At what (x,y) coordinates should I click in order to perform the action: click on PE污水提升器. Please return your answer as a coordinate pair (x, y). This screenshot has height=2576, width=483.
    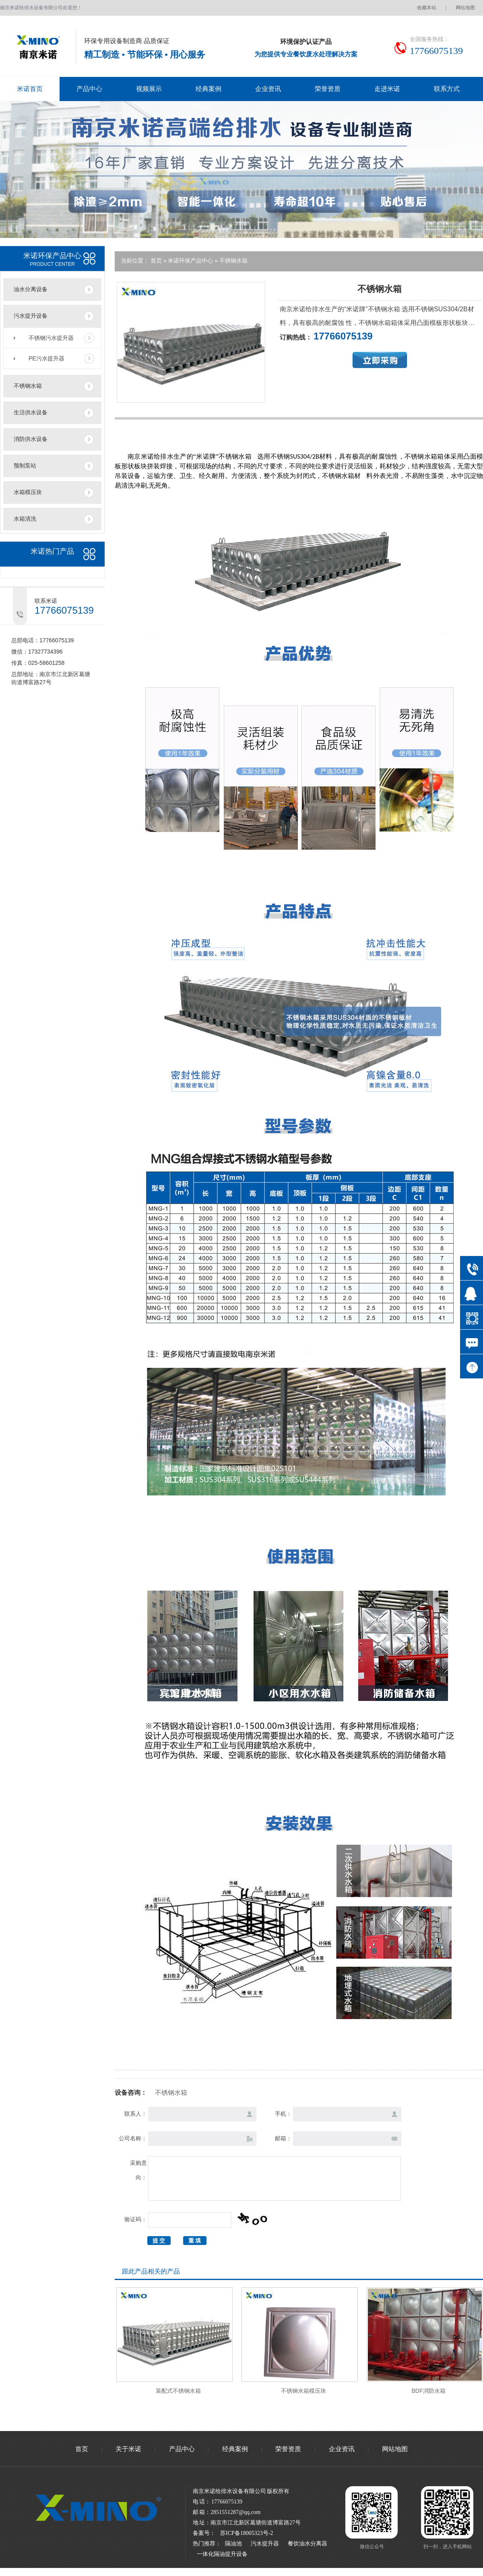
    Looking at the image, I should click on (46, 358).